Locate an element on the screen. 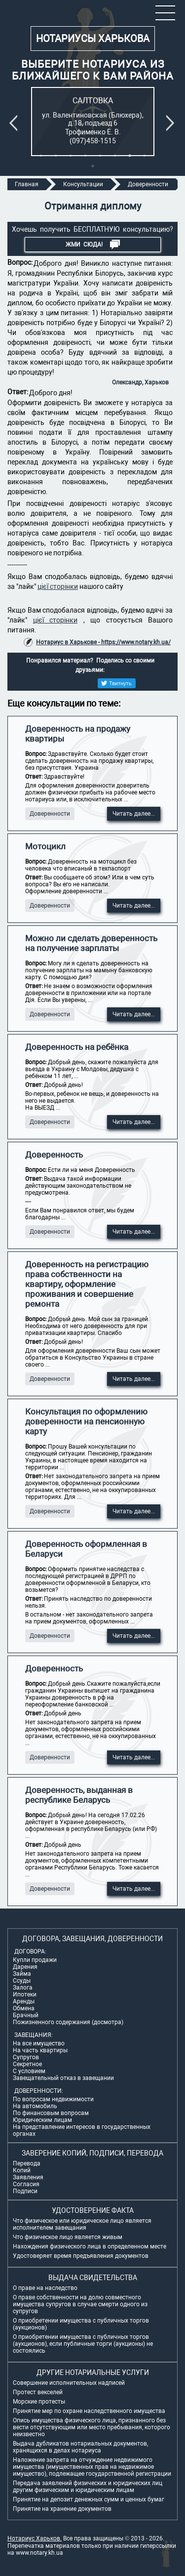  2 [tab] is located at coordinates (56, 156).